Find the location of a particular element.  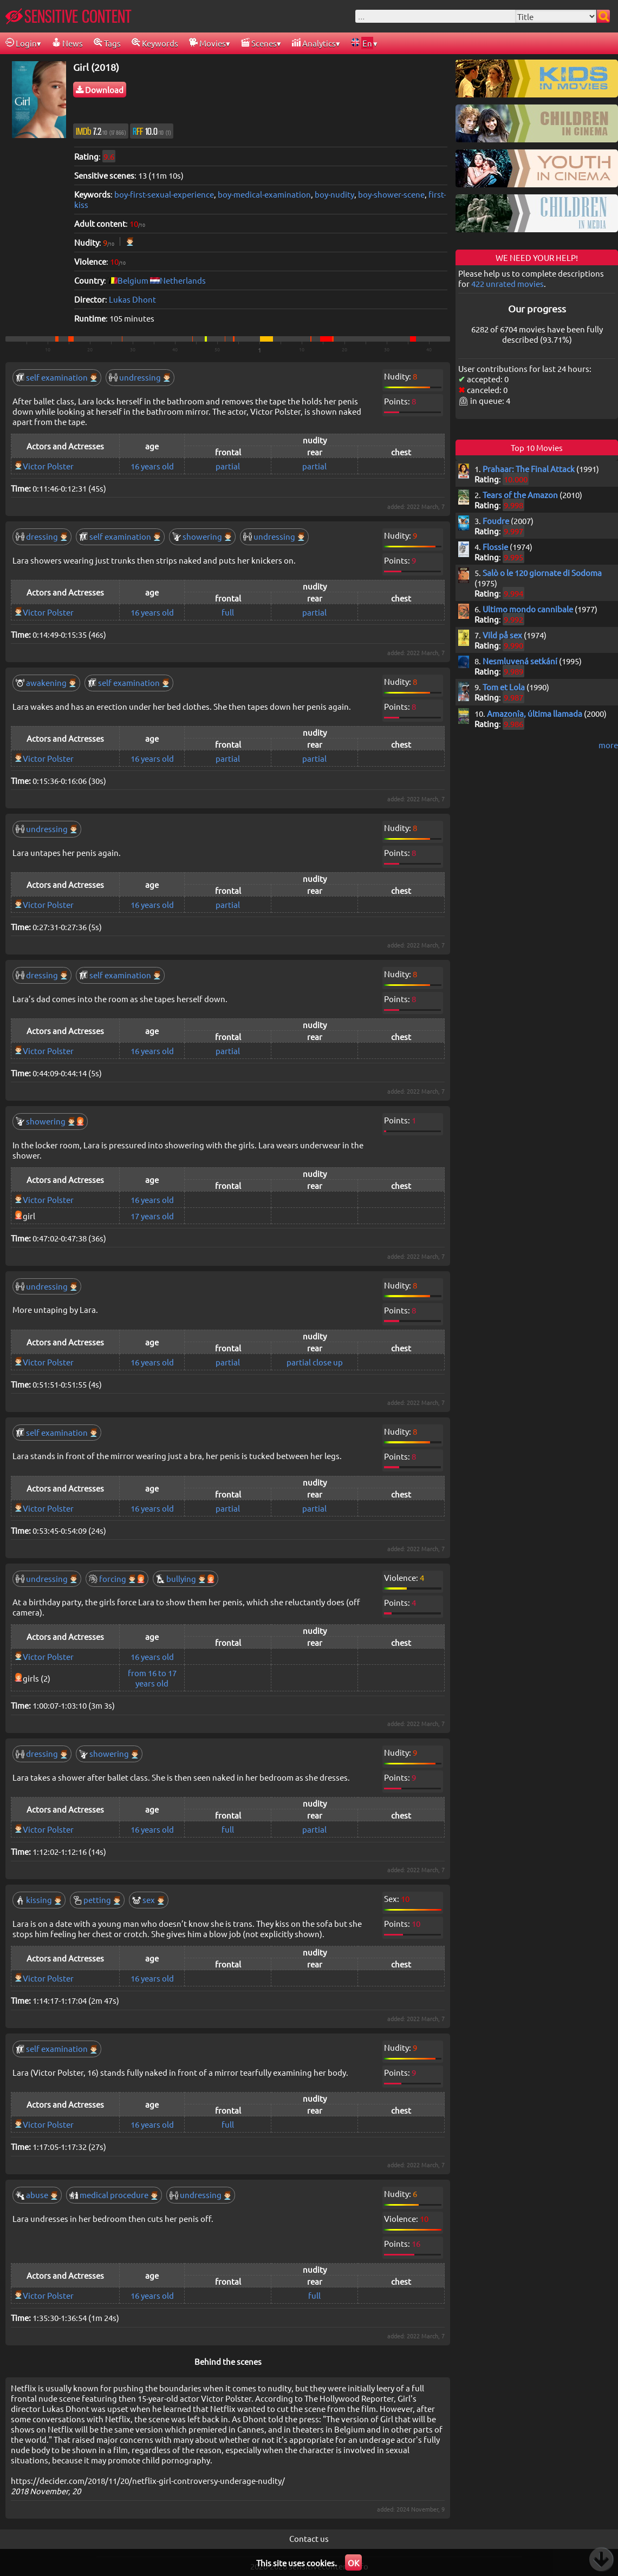

forcing is located at coordinates (117, 1578).